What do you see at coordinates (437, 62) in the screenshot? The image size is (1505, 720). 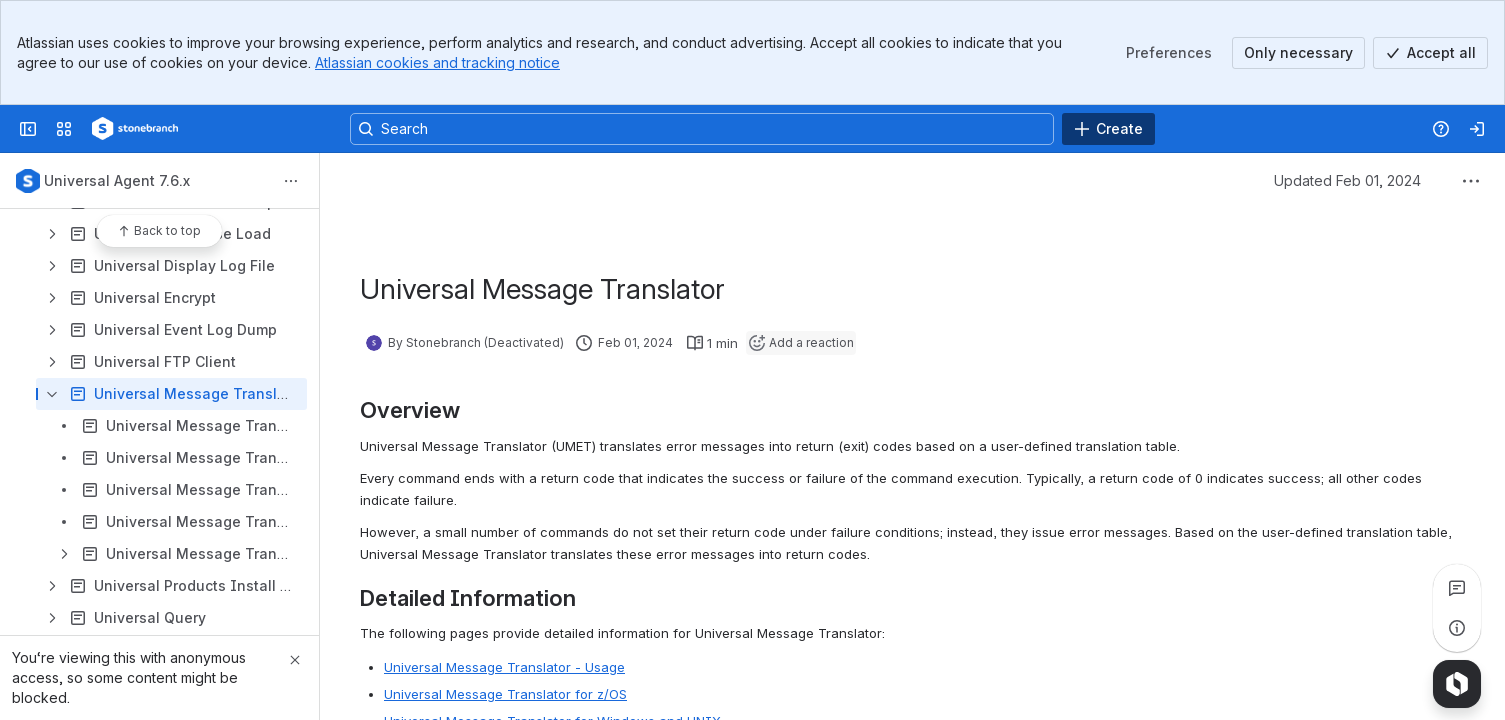 I see `Atlassian cookies and tracking notice` at bounding box center [437, 62].